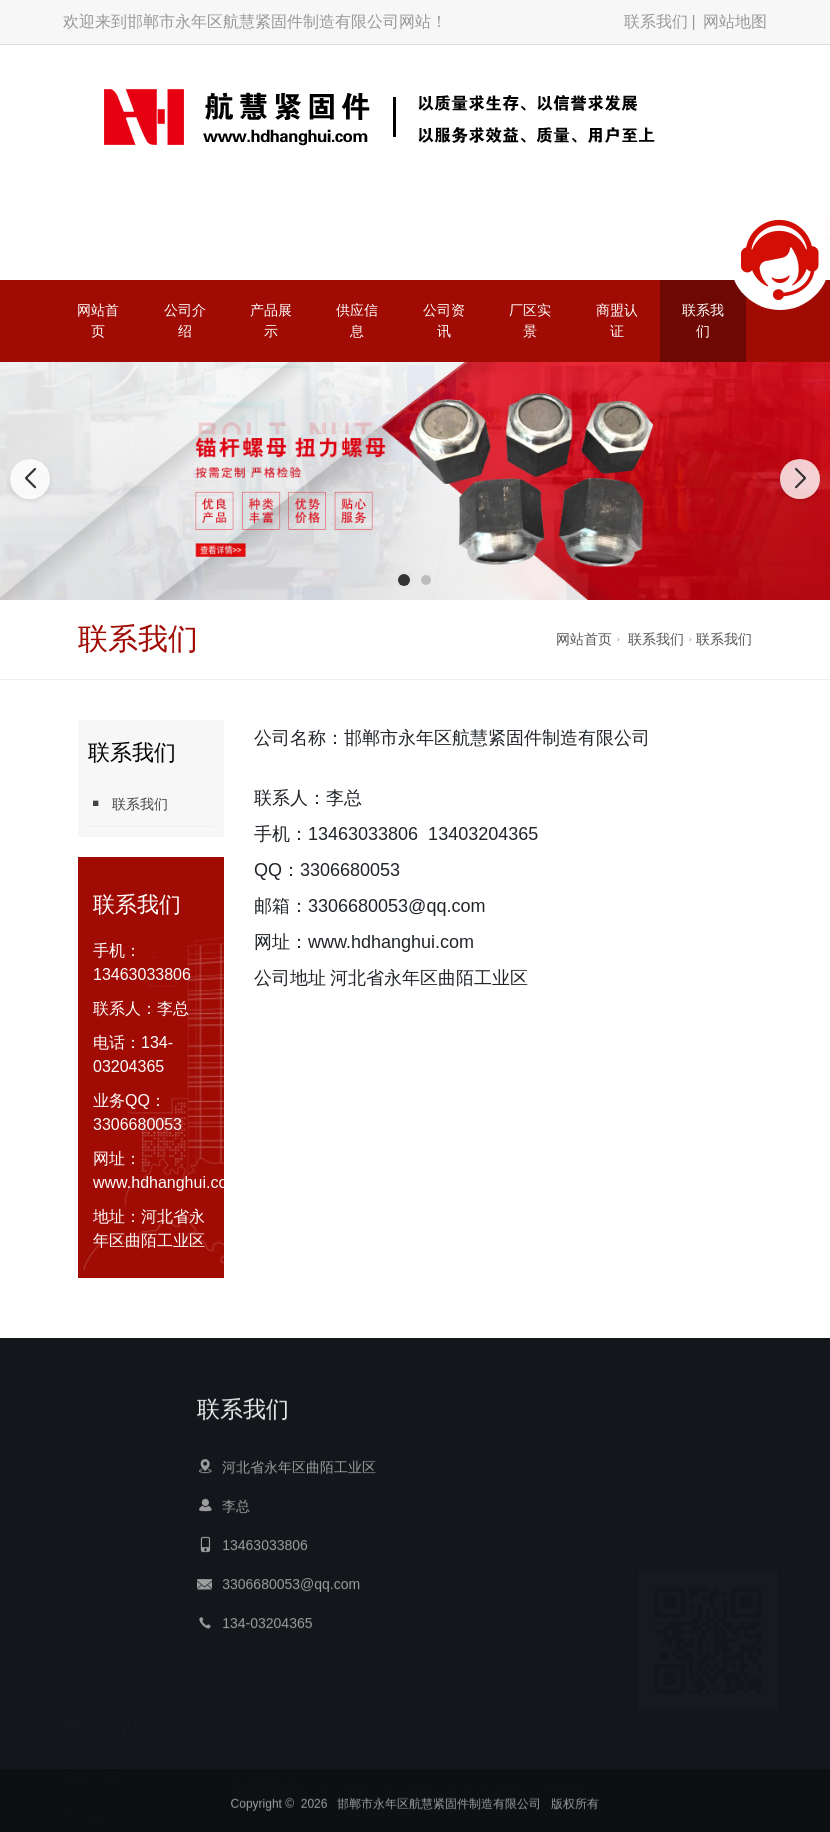  I want to click on 公司资讯, so click(444, 320).